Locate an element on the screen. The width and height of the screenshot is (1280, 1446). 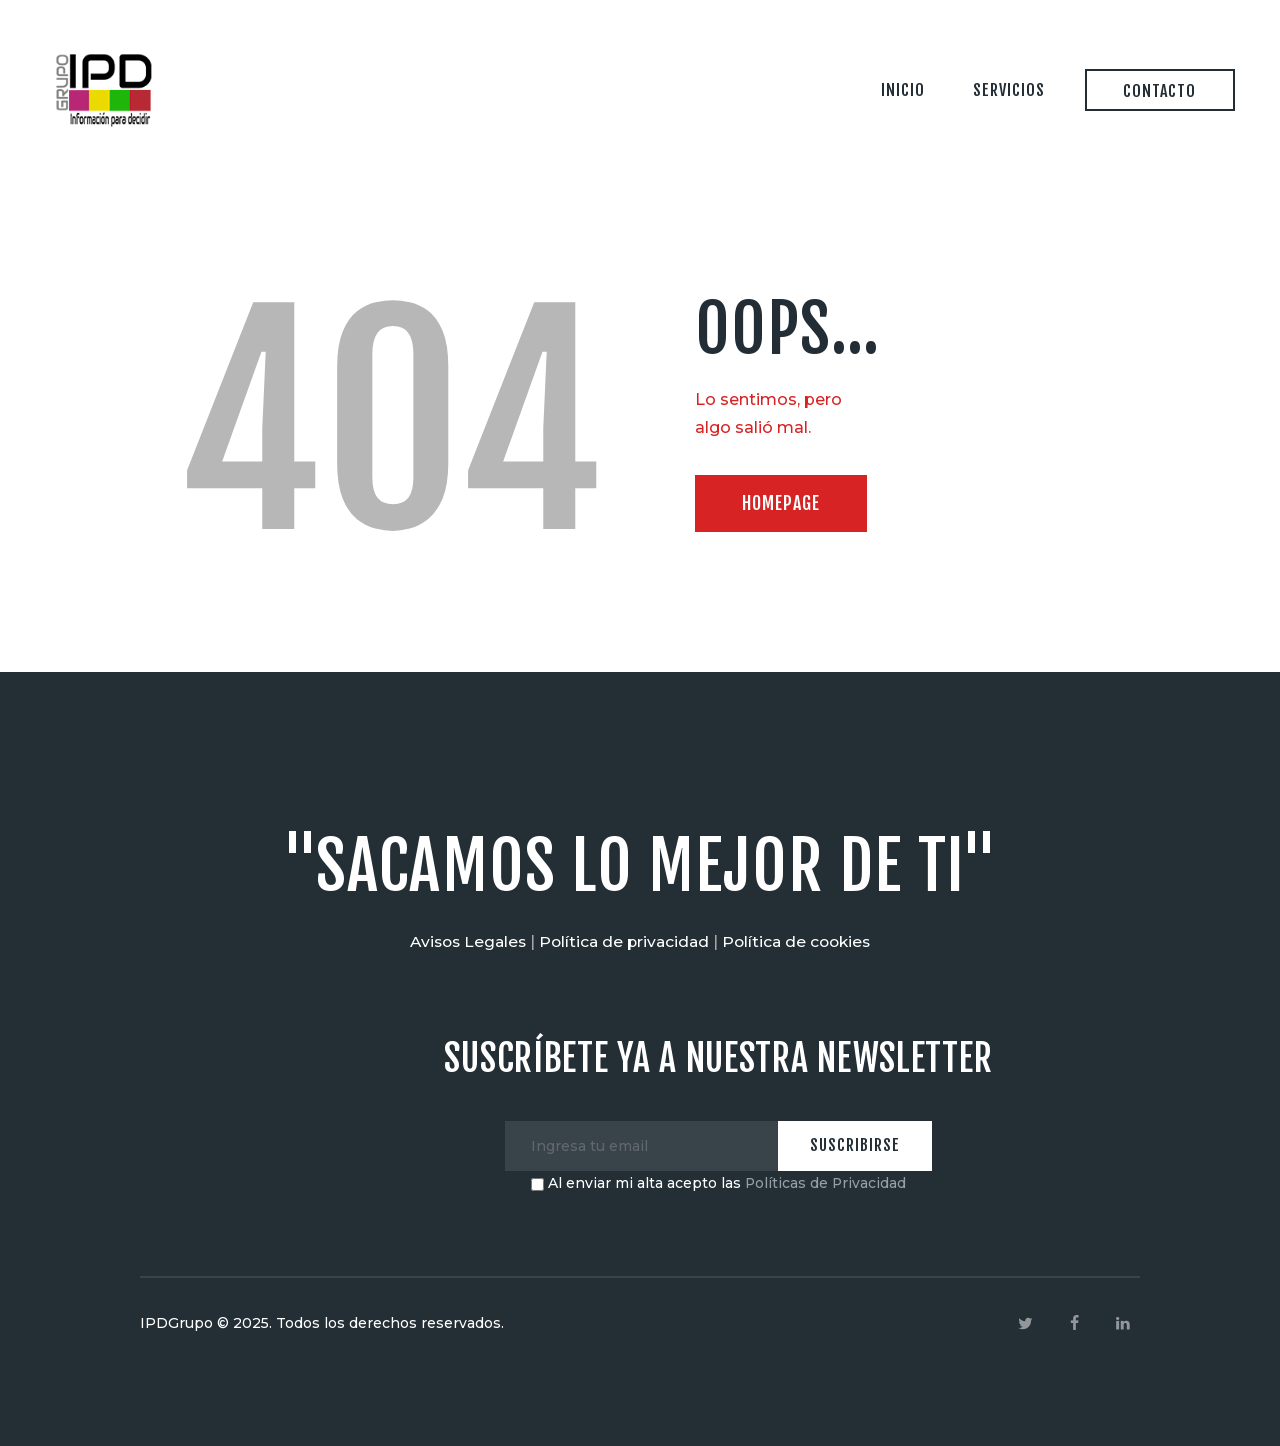
Homepage is located at coordinates (785, 503).